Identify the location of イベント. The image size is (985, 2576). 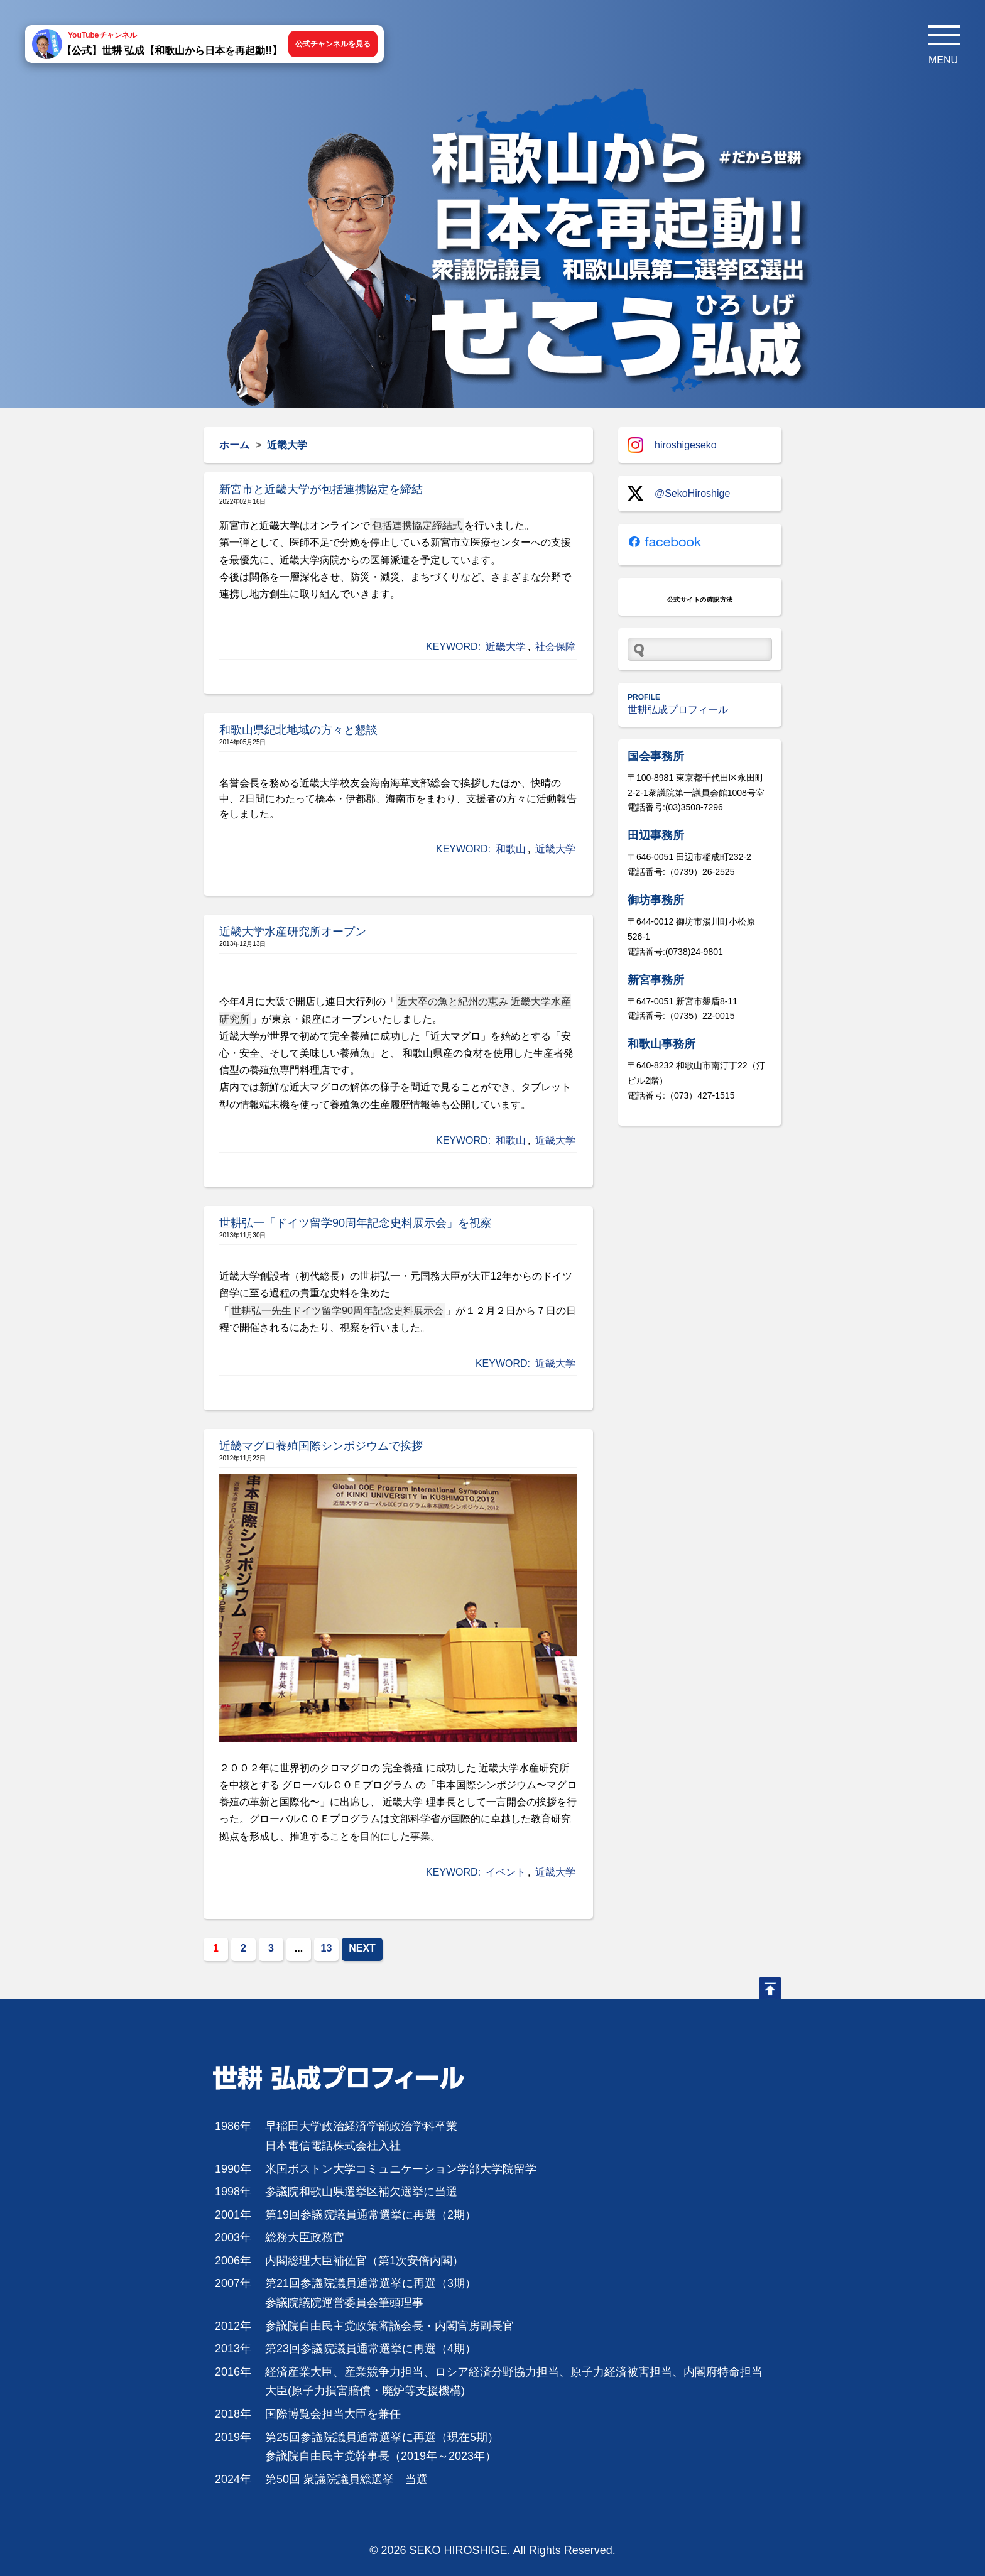
(506, 1872).